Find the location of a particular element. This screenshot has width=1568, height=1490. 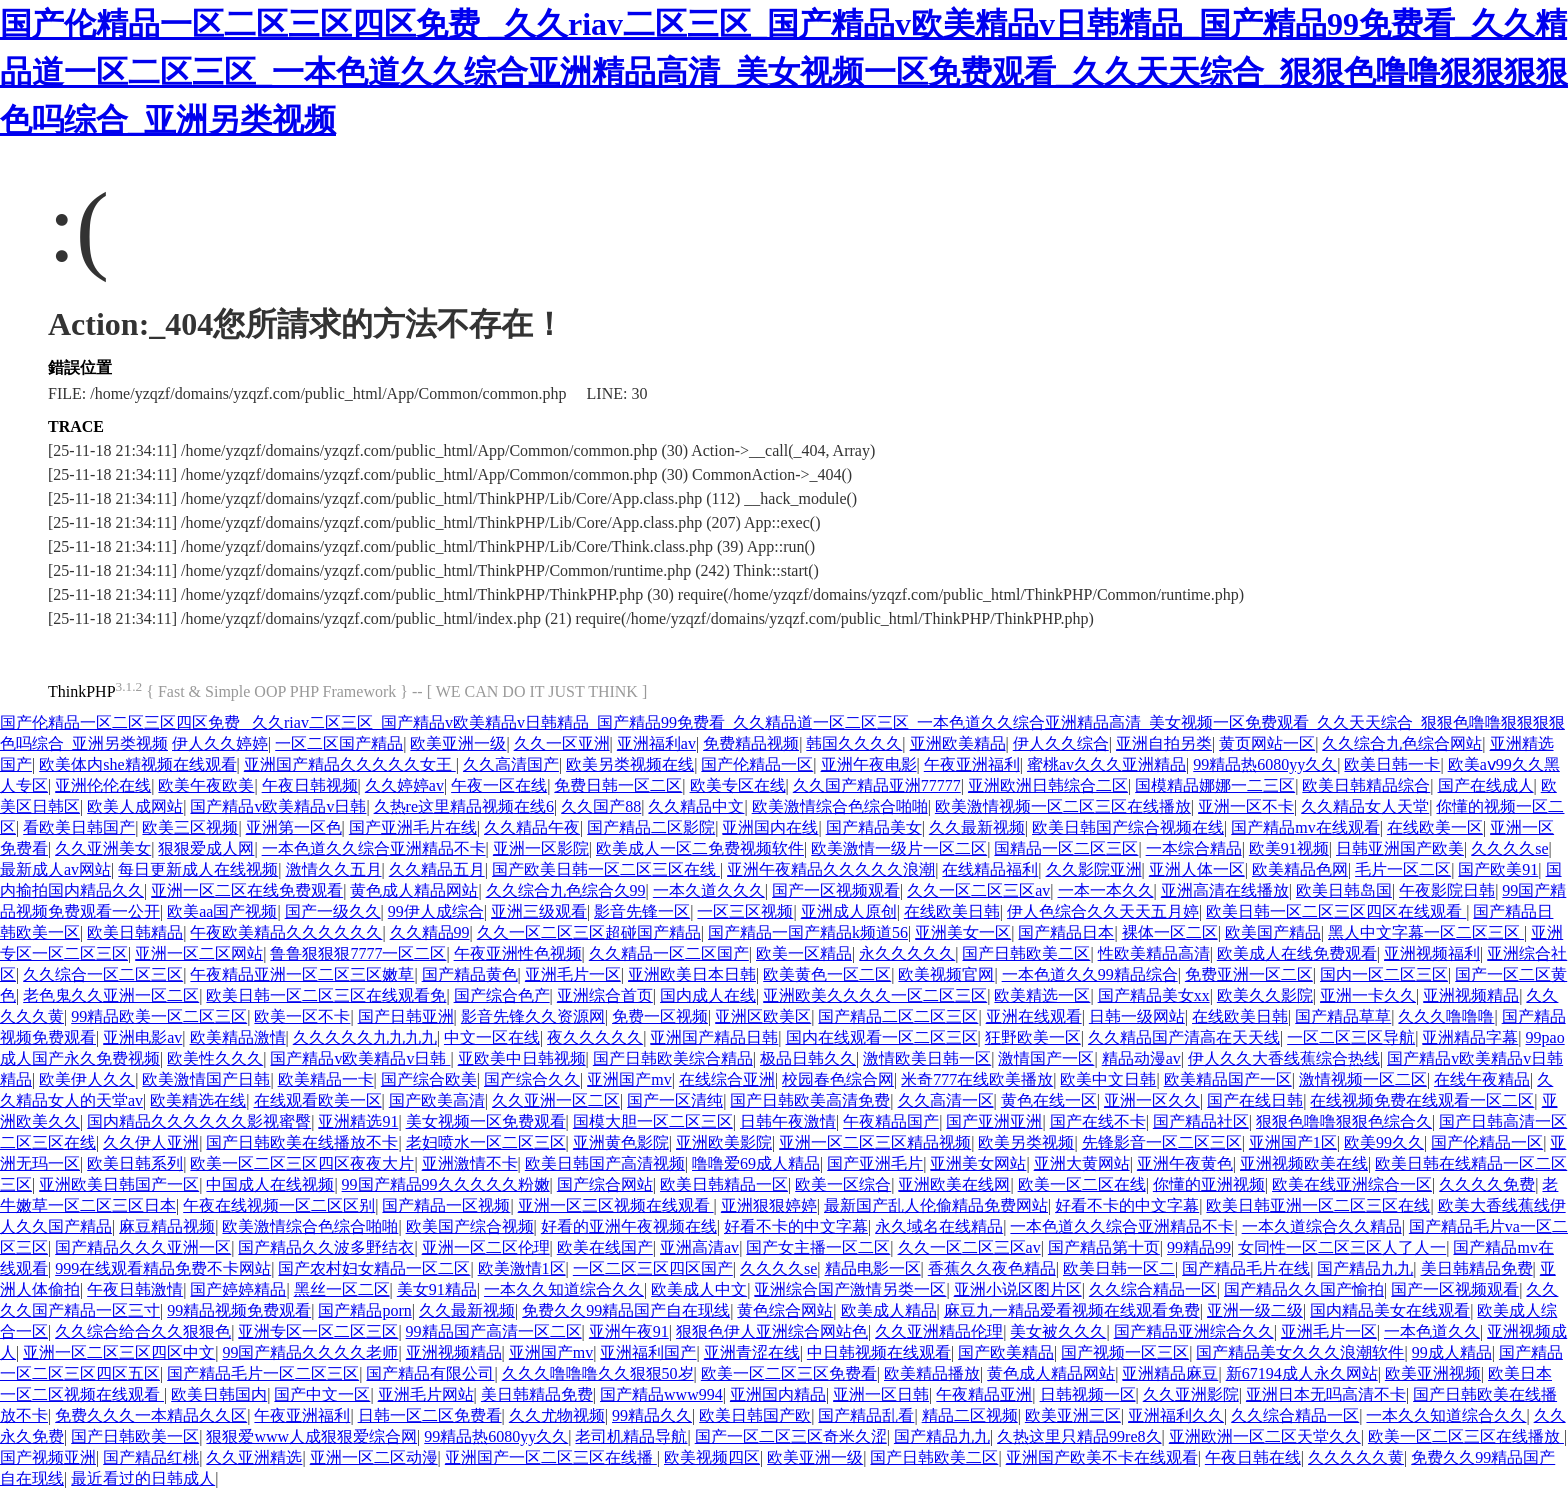

欧美久久影院 is located at coordinates (1265, 995).